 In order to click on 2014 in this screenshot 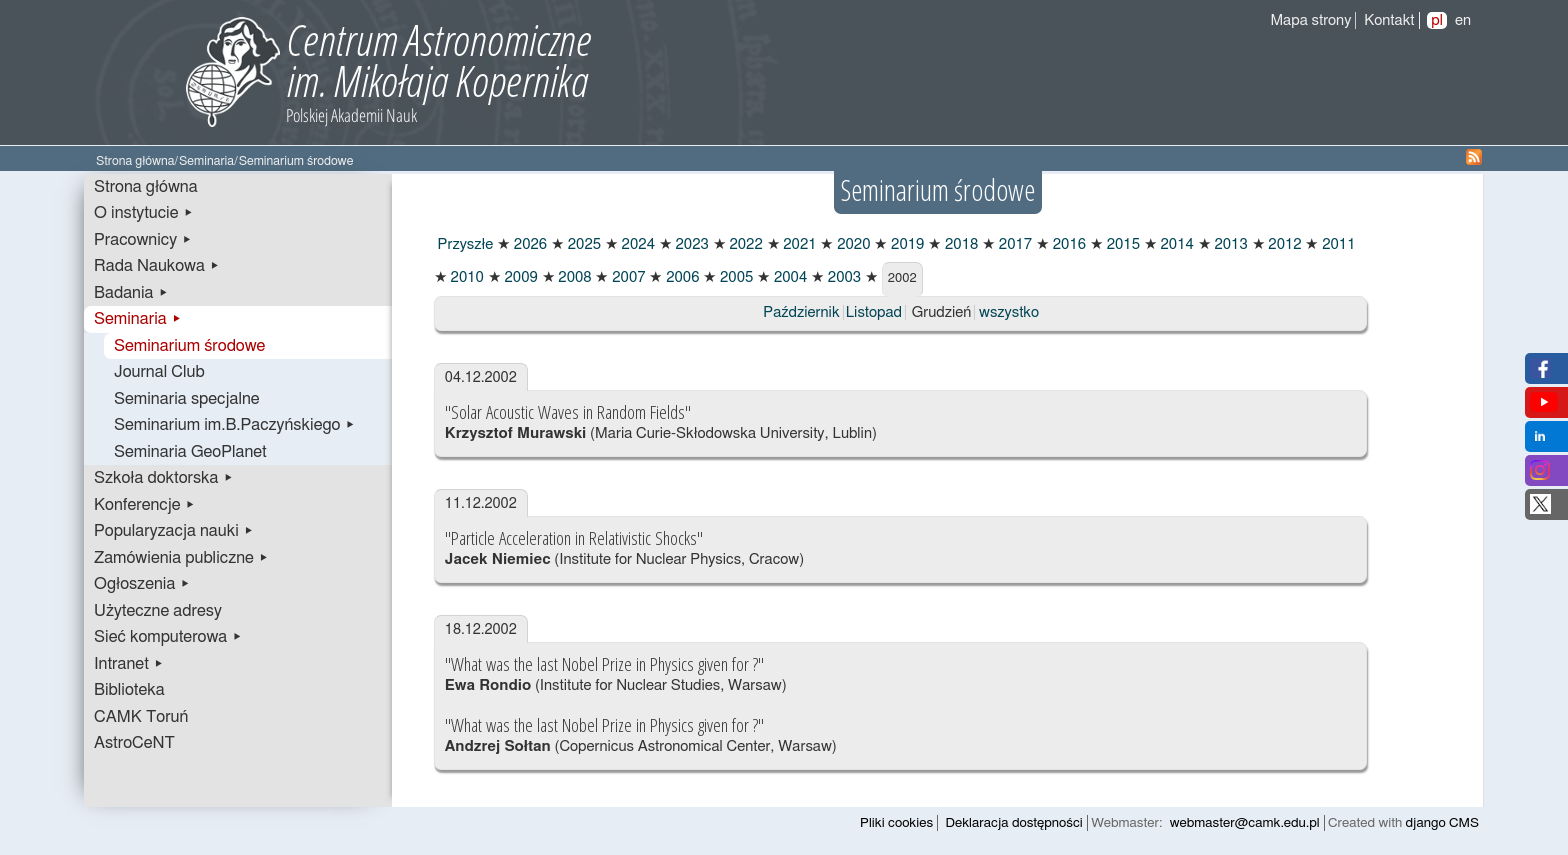, I will do `click(1175, 244)`.